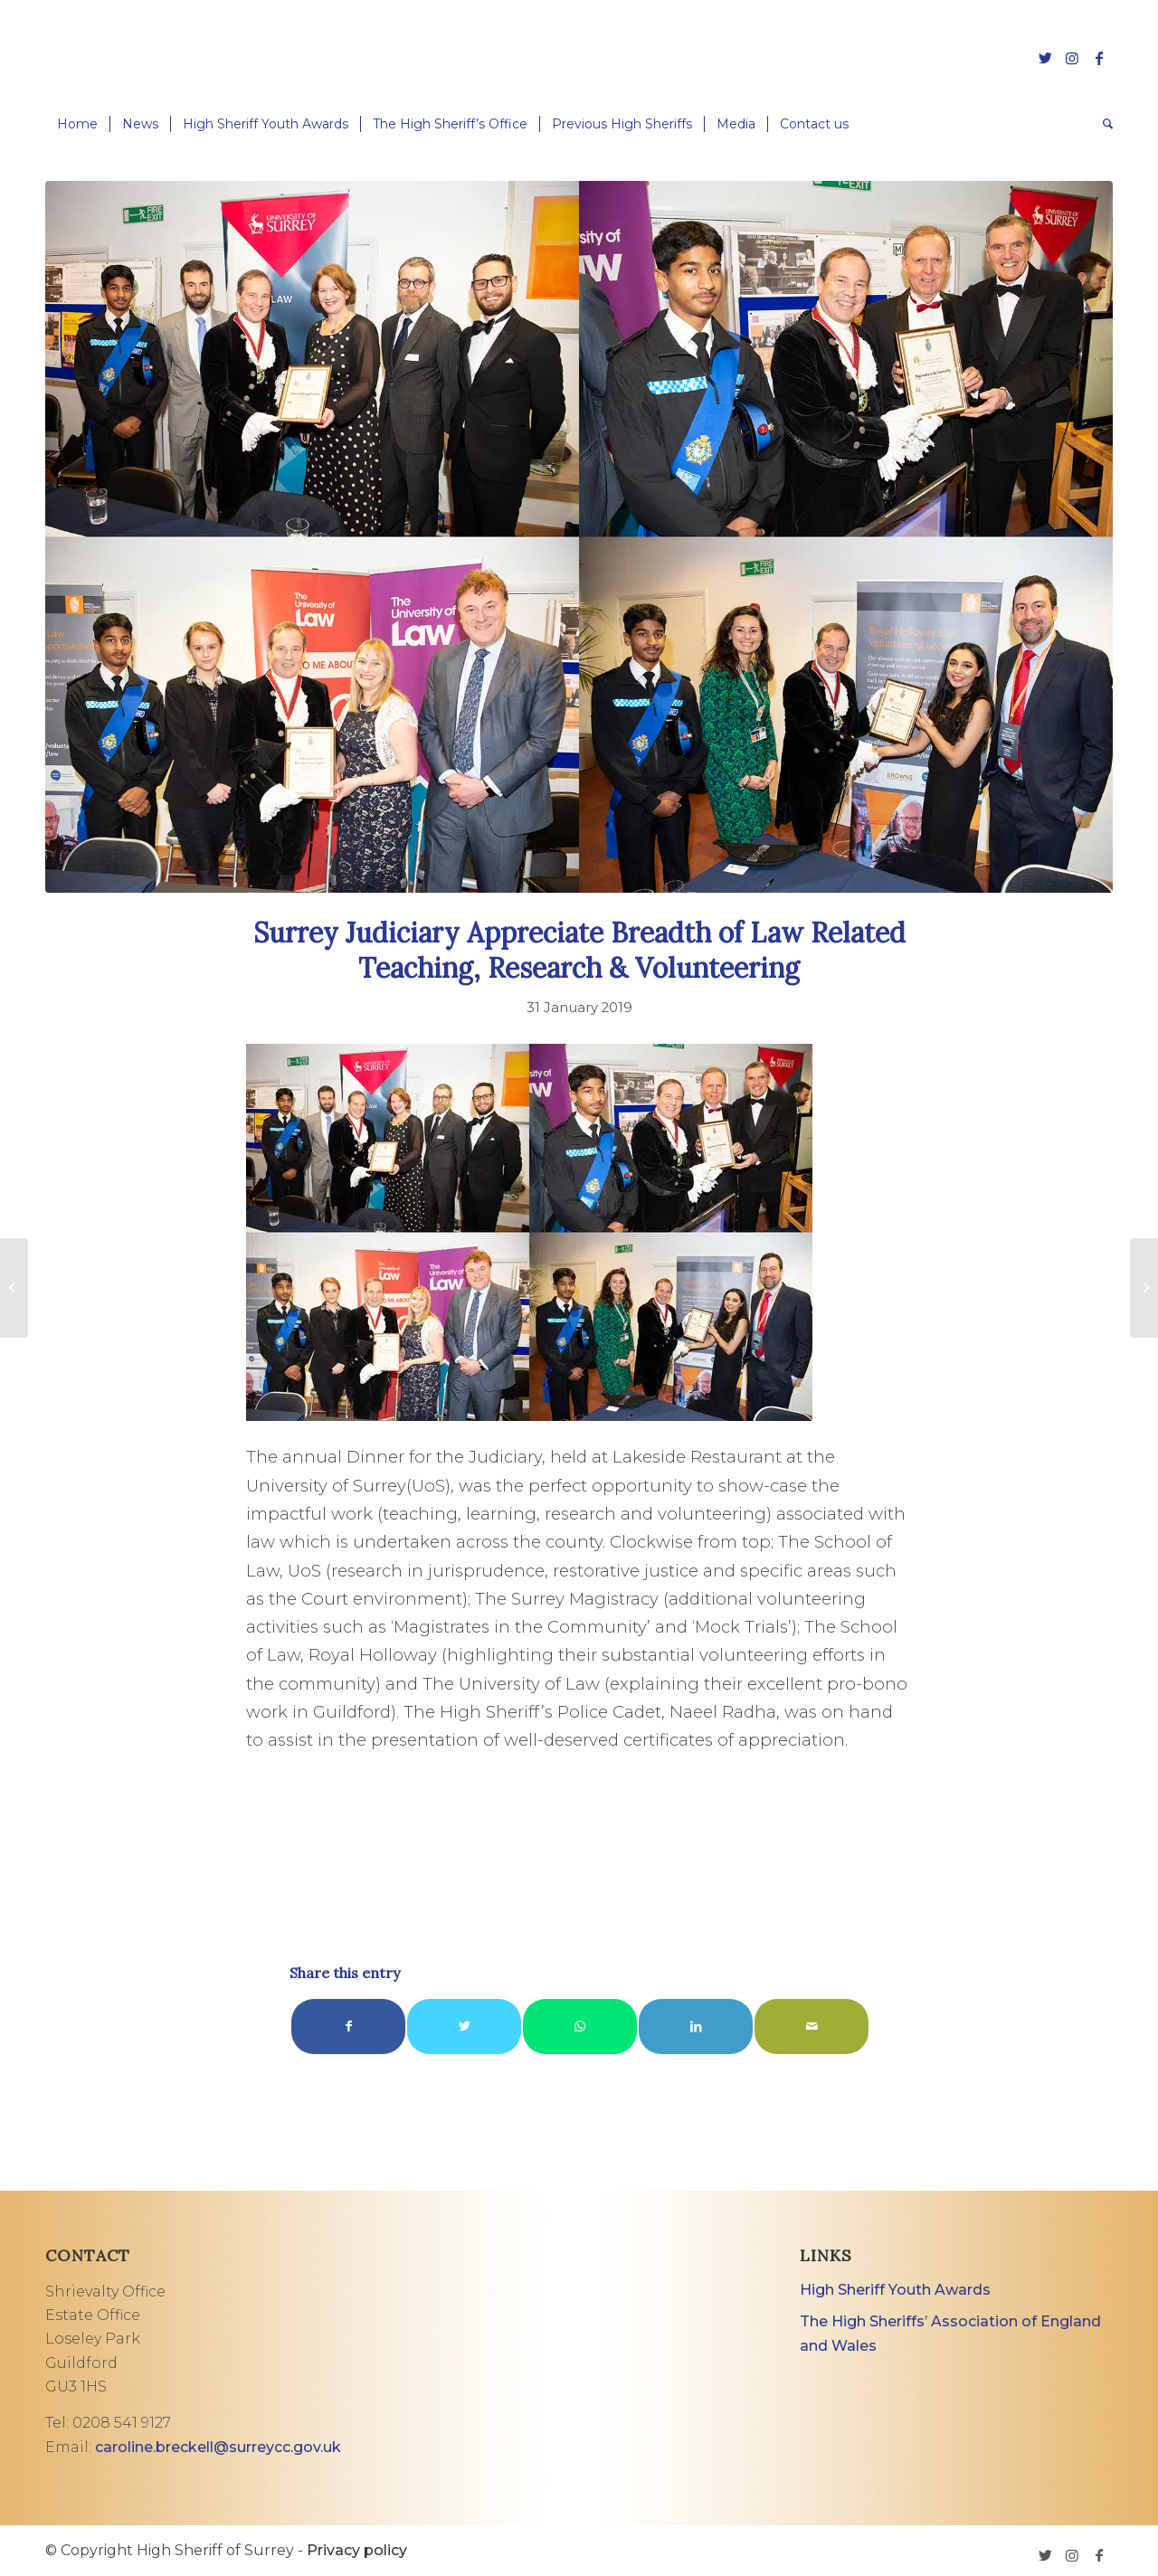 The image size is (1158, 2576). Describe the element at coordinates (1099, 57) in the screenshot. I see `[Link to Facebook]` at that location.